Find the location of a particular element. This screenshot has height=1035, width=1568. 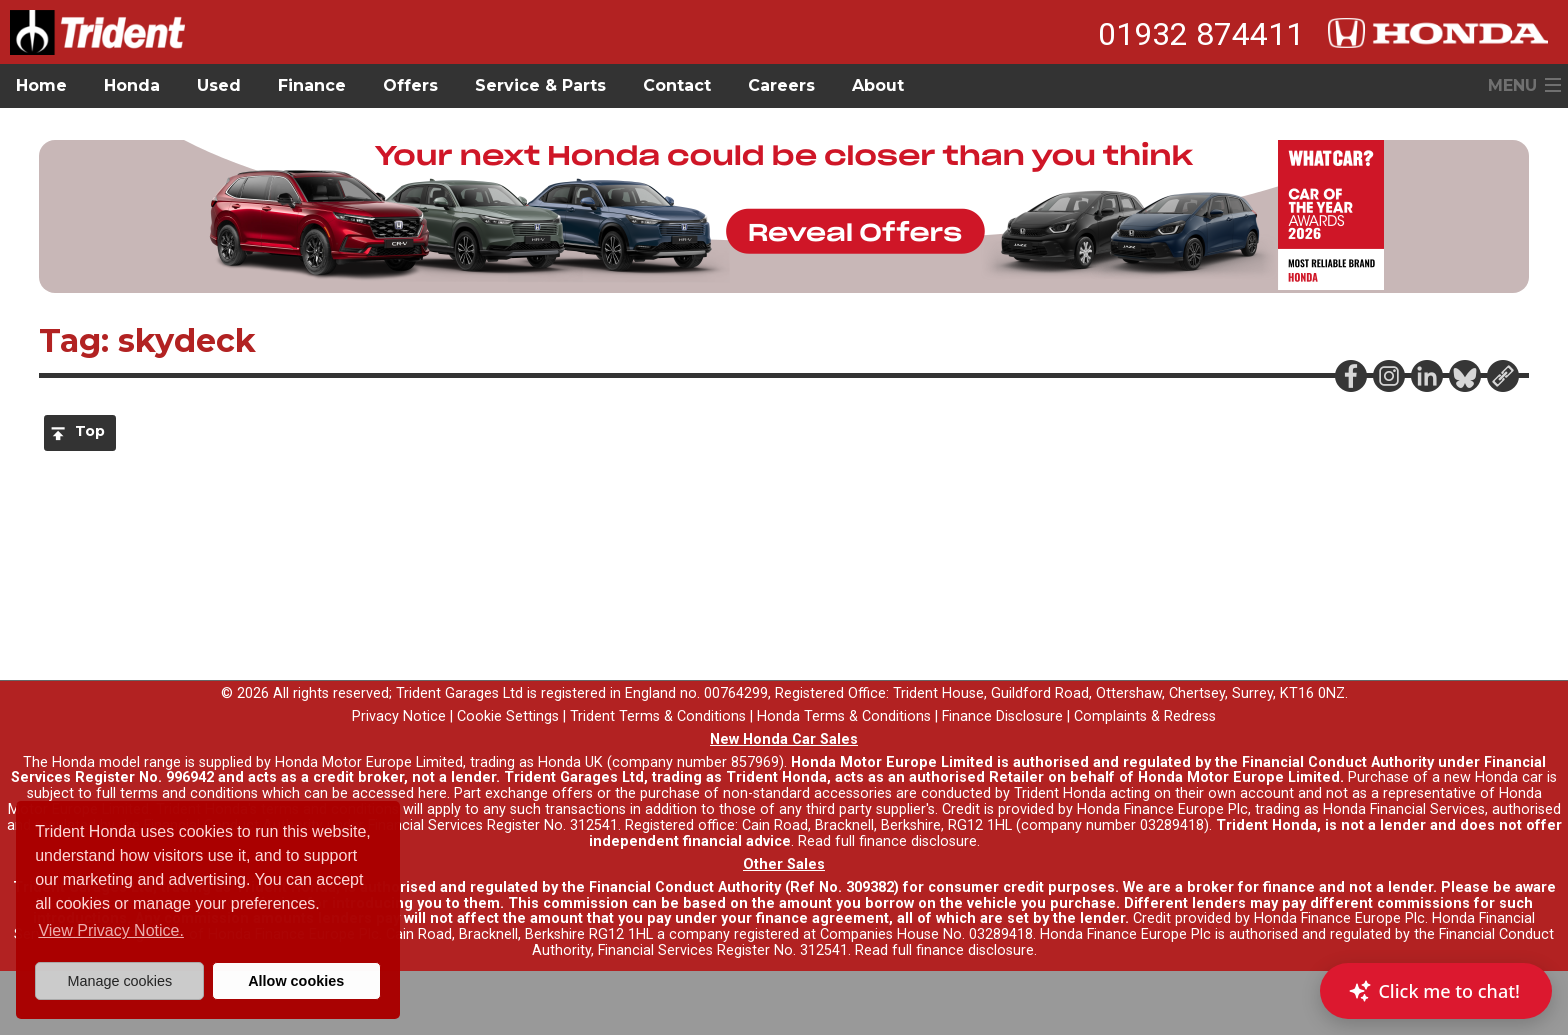

Service & Parts [button] is located at coordinates (540, 85).